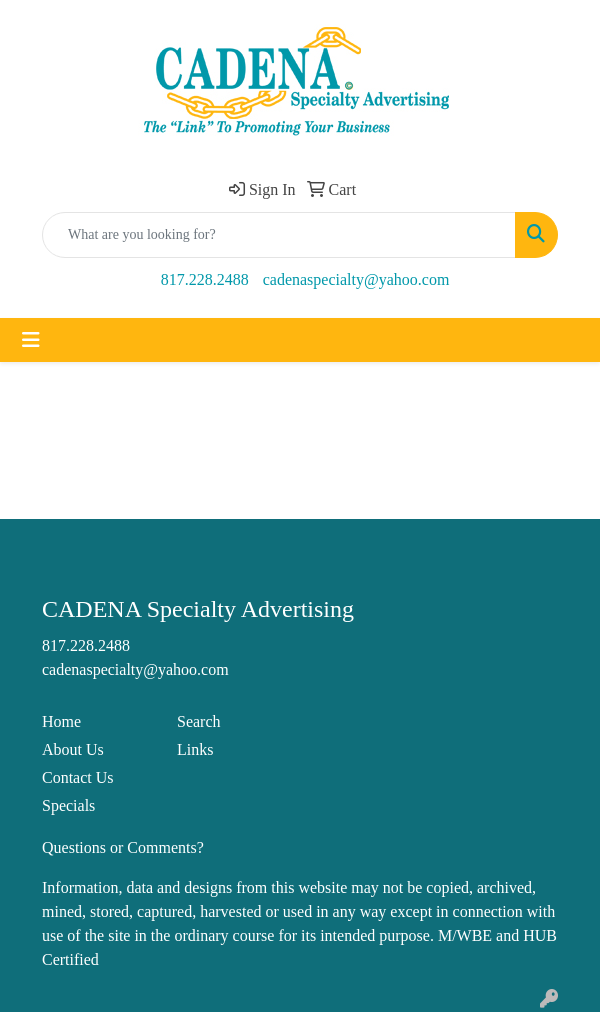  Describe the element at coordinates (195, 749) in the screenshot. I see `Links` at that location.